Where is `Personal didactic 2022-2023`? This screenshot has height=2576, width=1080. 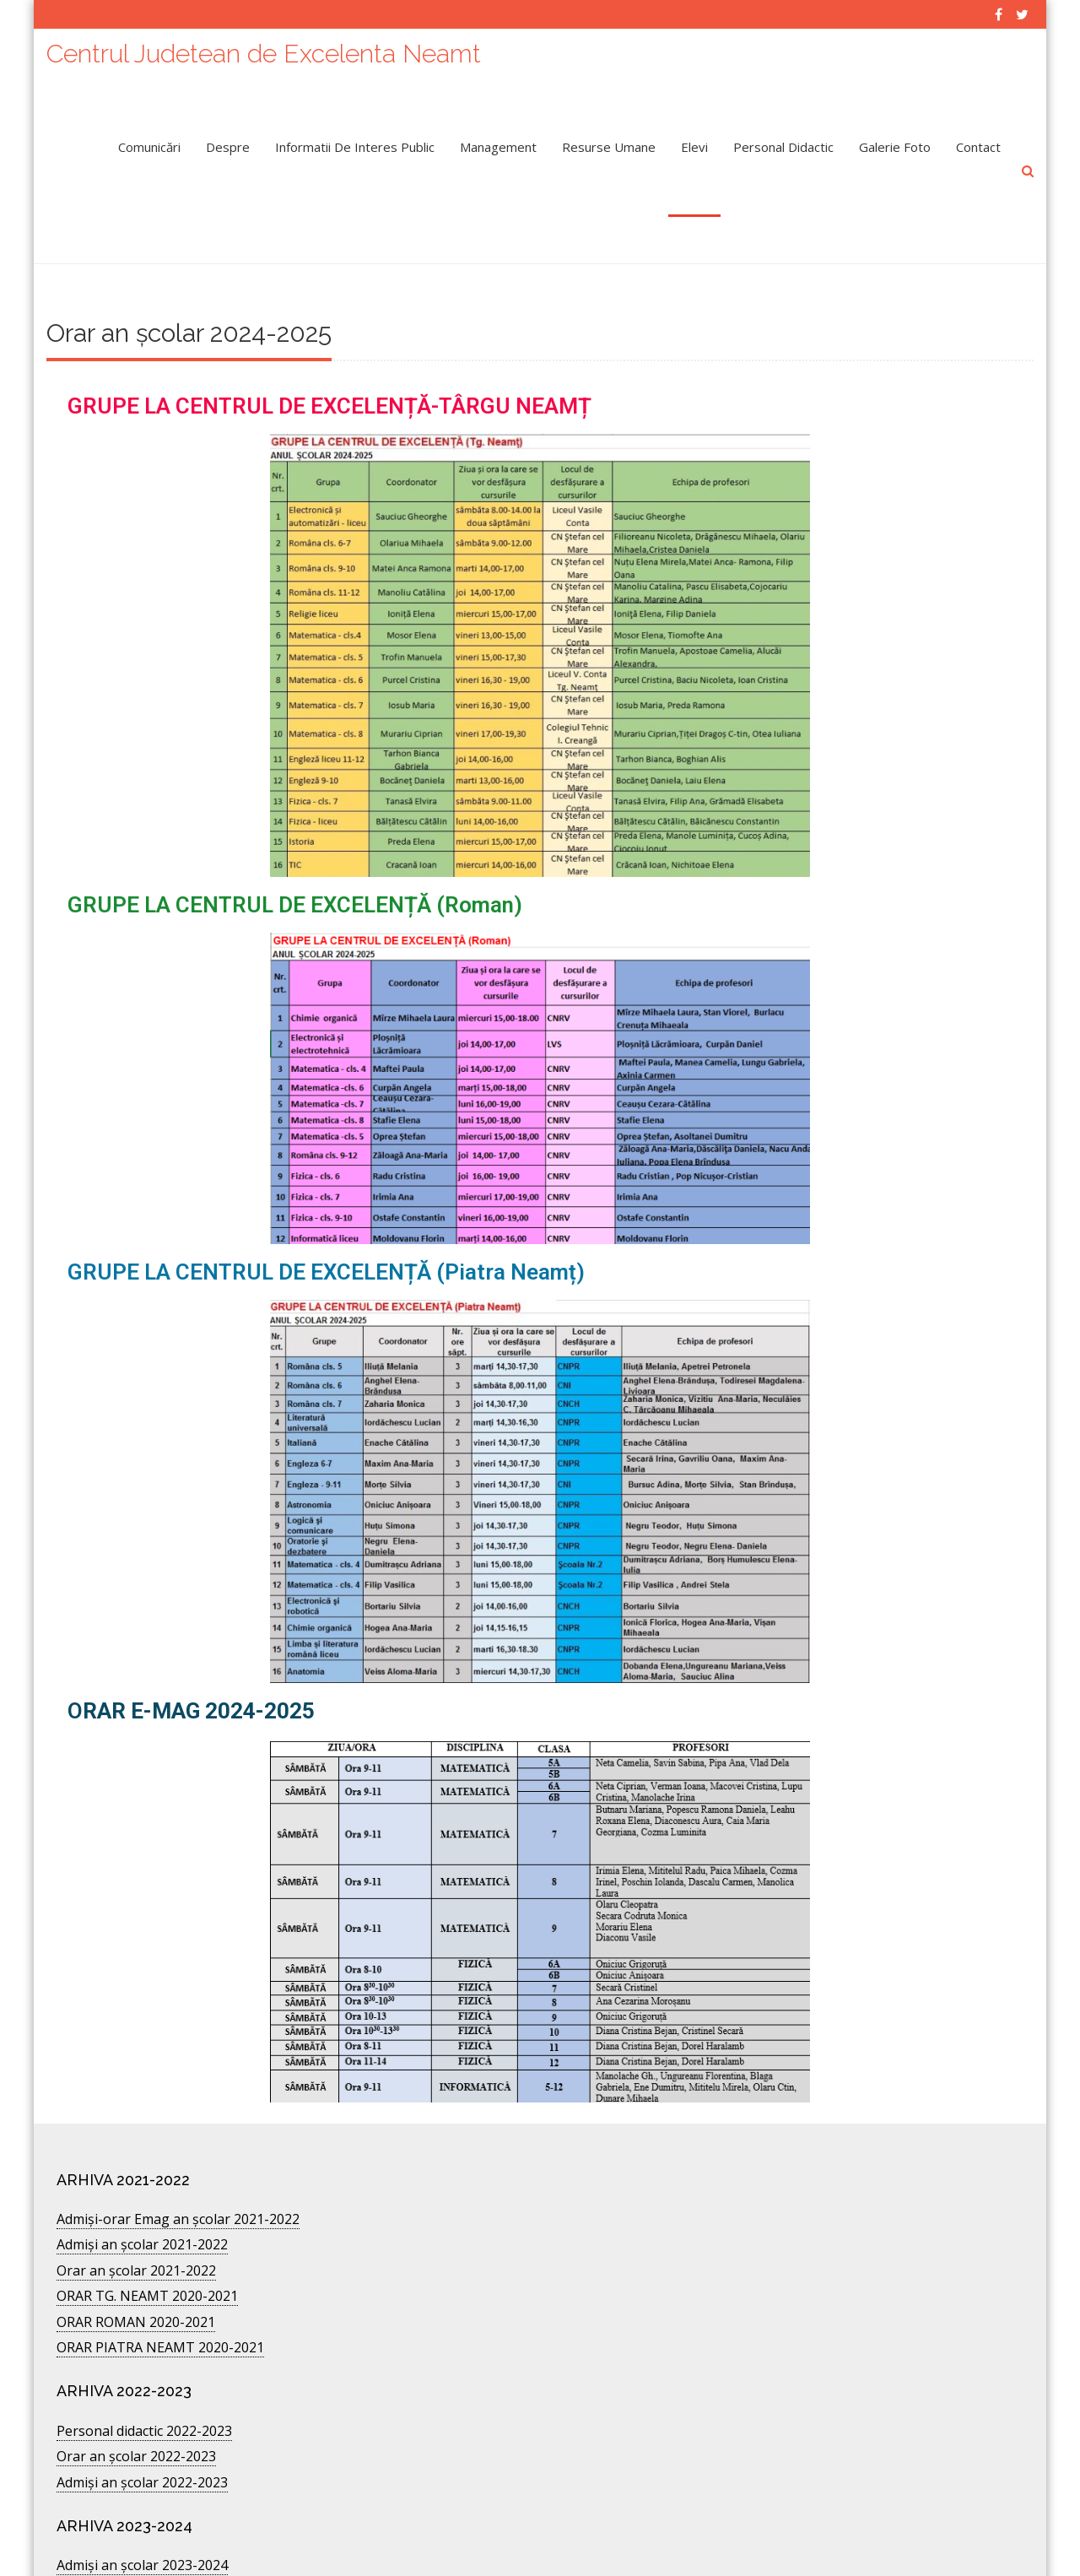 Personal didactic 2022-2023 is located at coordinates (144, 2368).